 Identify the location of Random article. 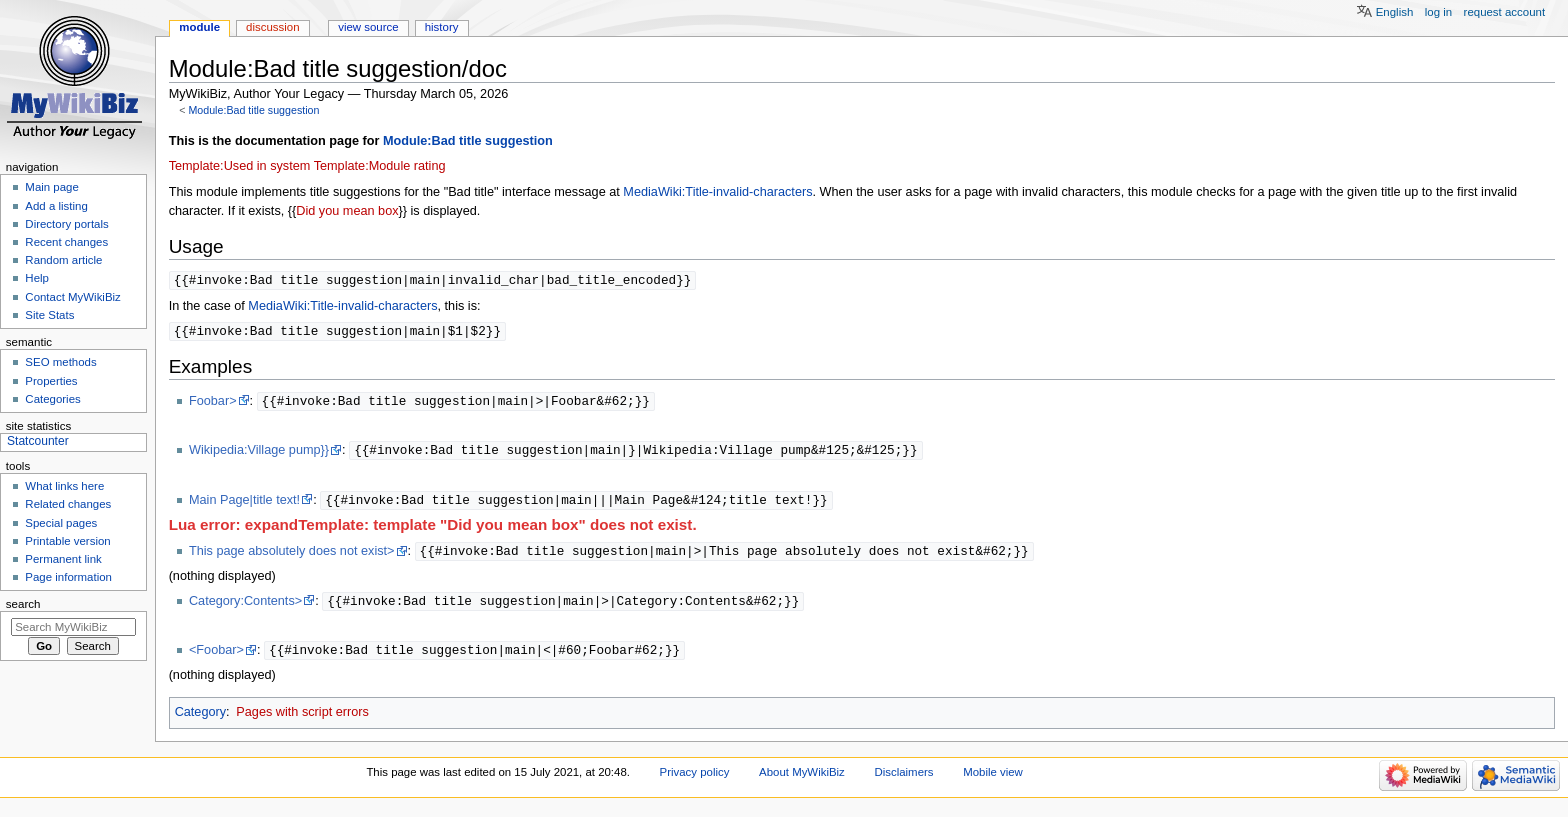
(63, 260).